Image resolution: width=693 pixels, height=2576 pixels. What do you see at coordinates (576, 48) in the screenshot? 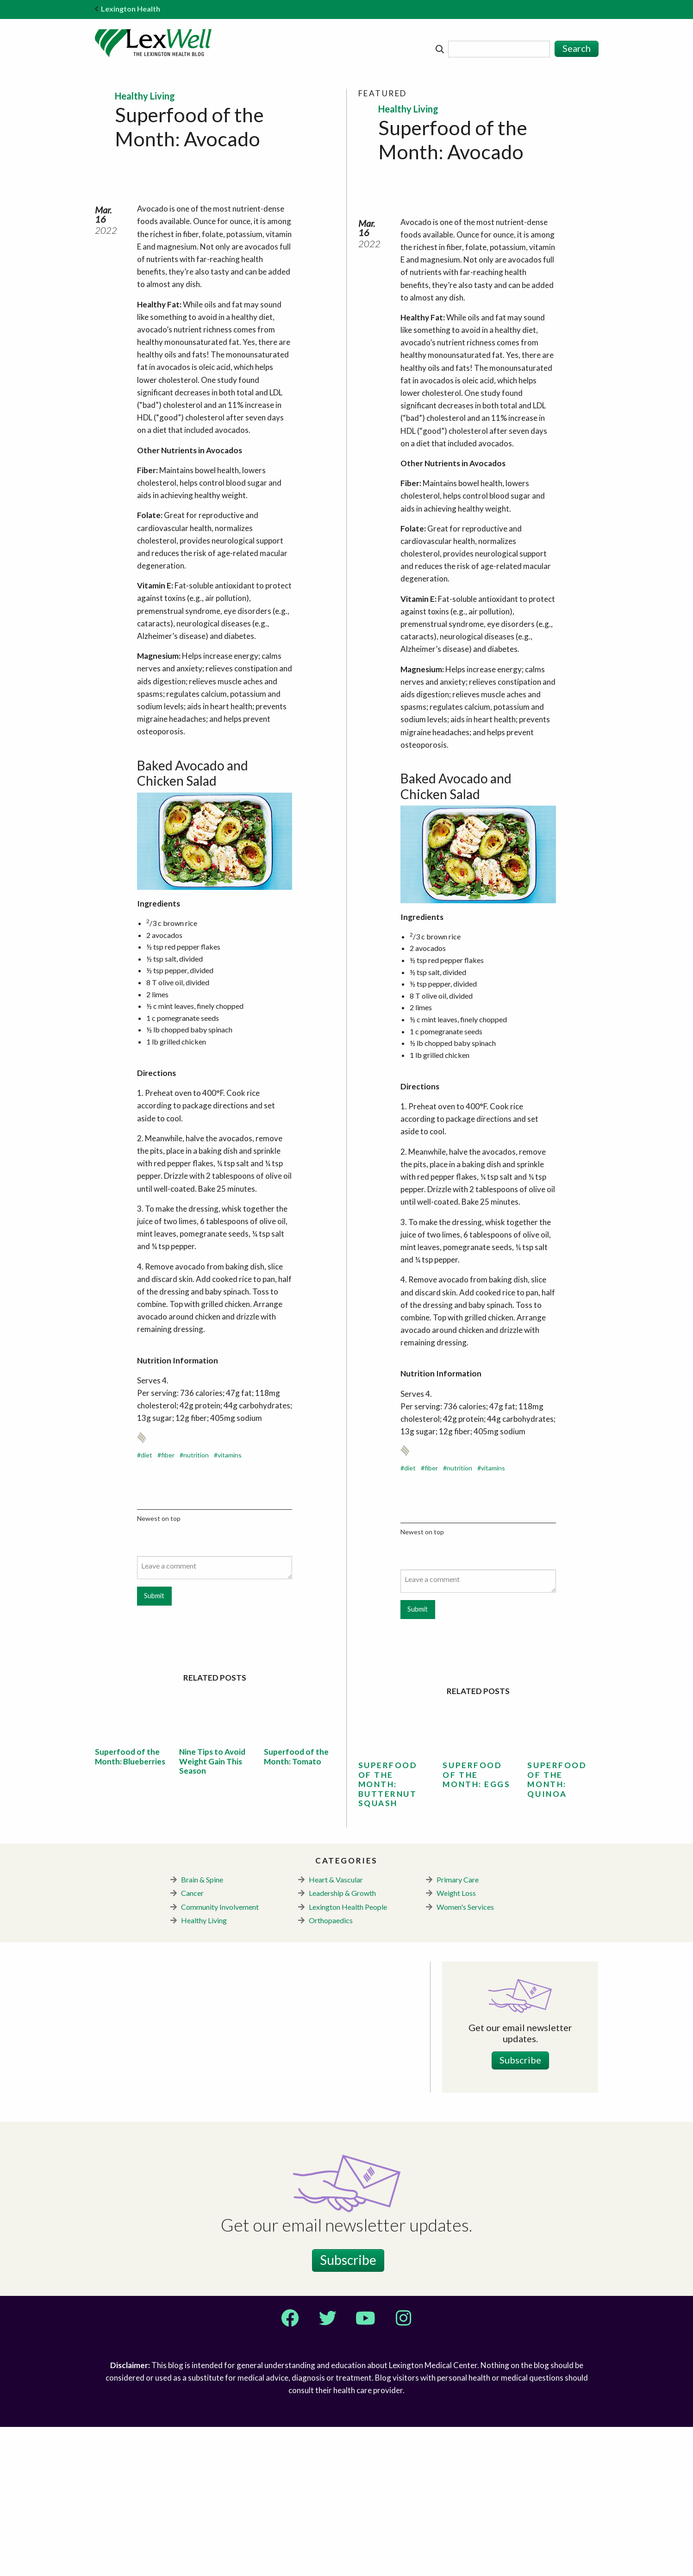
I see `Search` at bounding box center [576, 48].